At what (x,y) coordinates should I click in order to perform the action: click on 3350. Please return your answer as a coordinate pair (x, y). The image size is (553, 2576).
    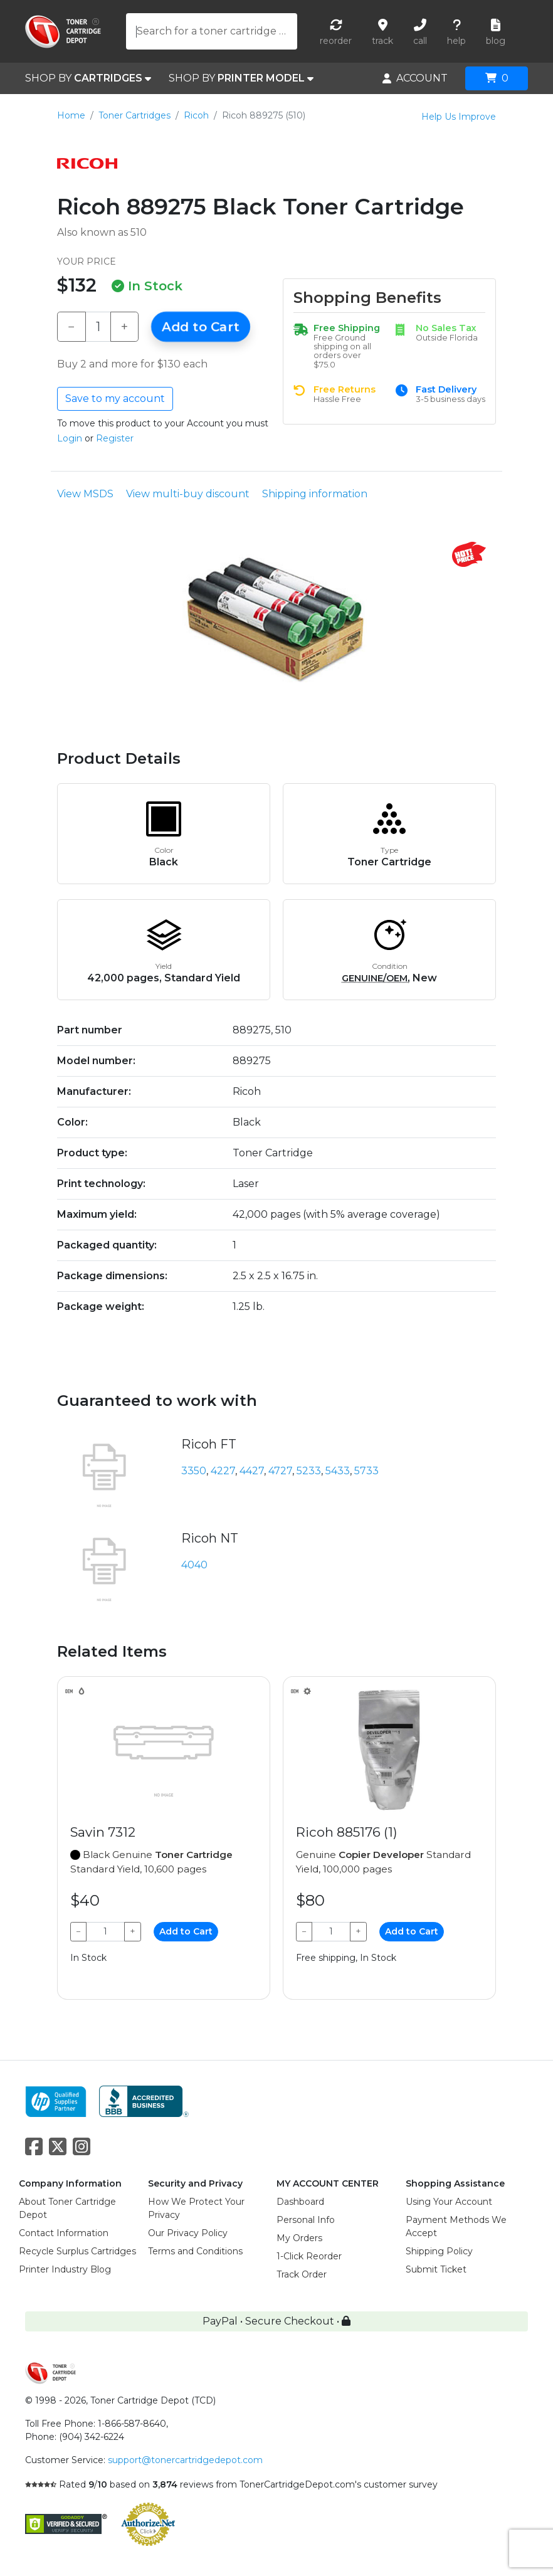
    Looking at the image, I should click on (193, 1471).